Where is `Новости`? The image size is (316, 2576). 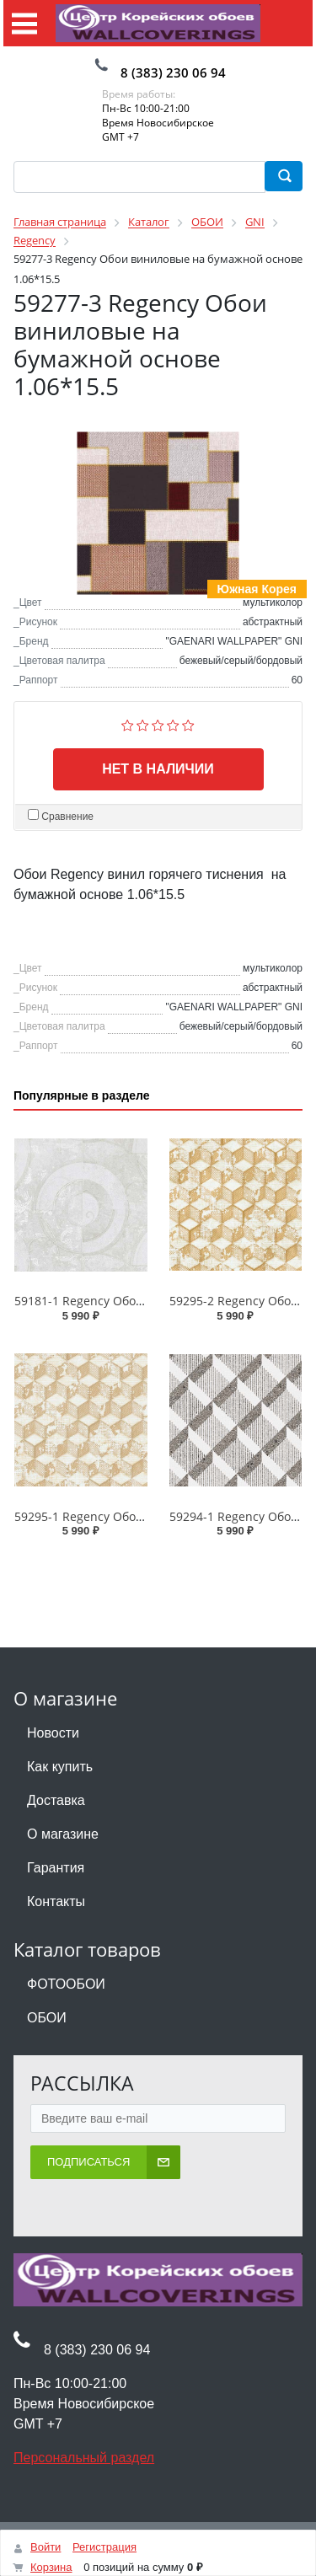
Новости is located at coordinates (53, 1733).